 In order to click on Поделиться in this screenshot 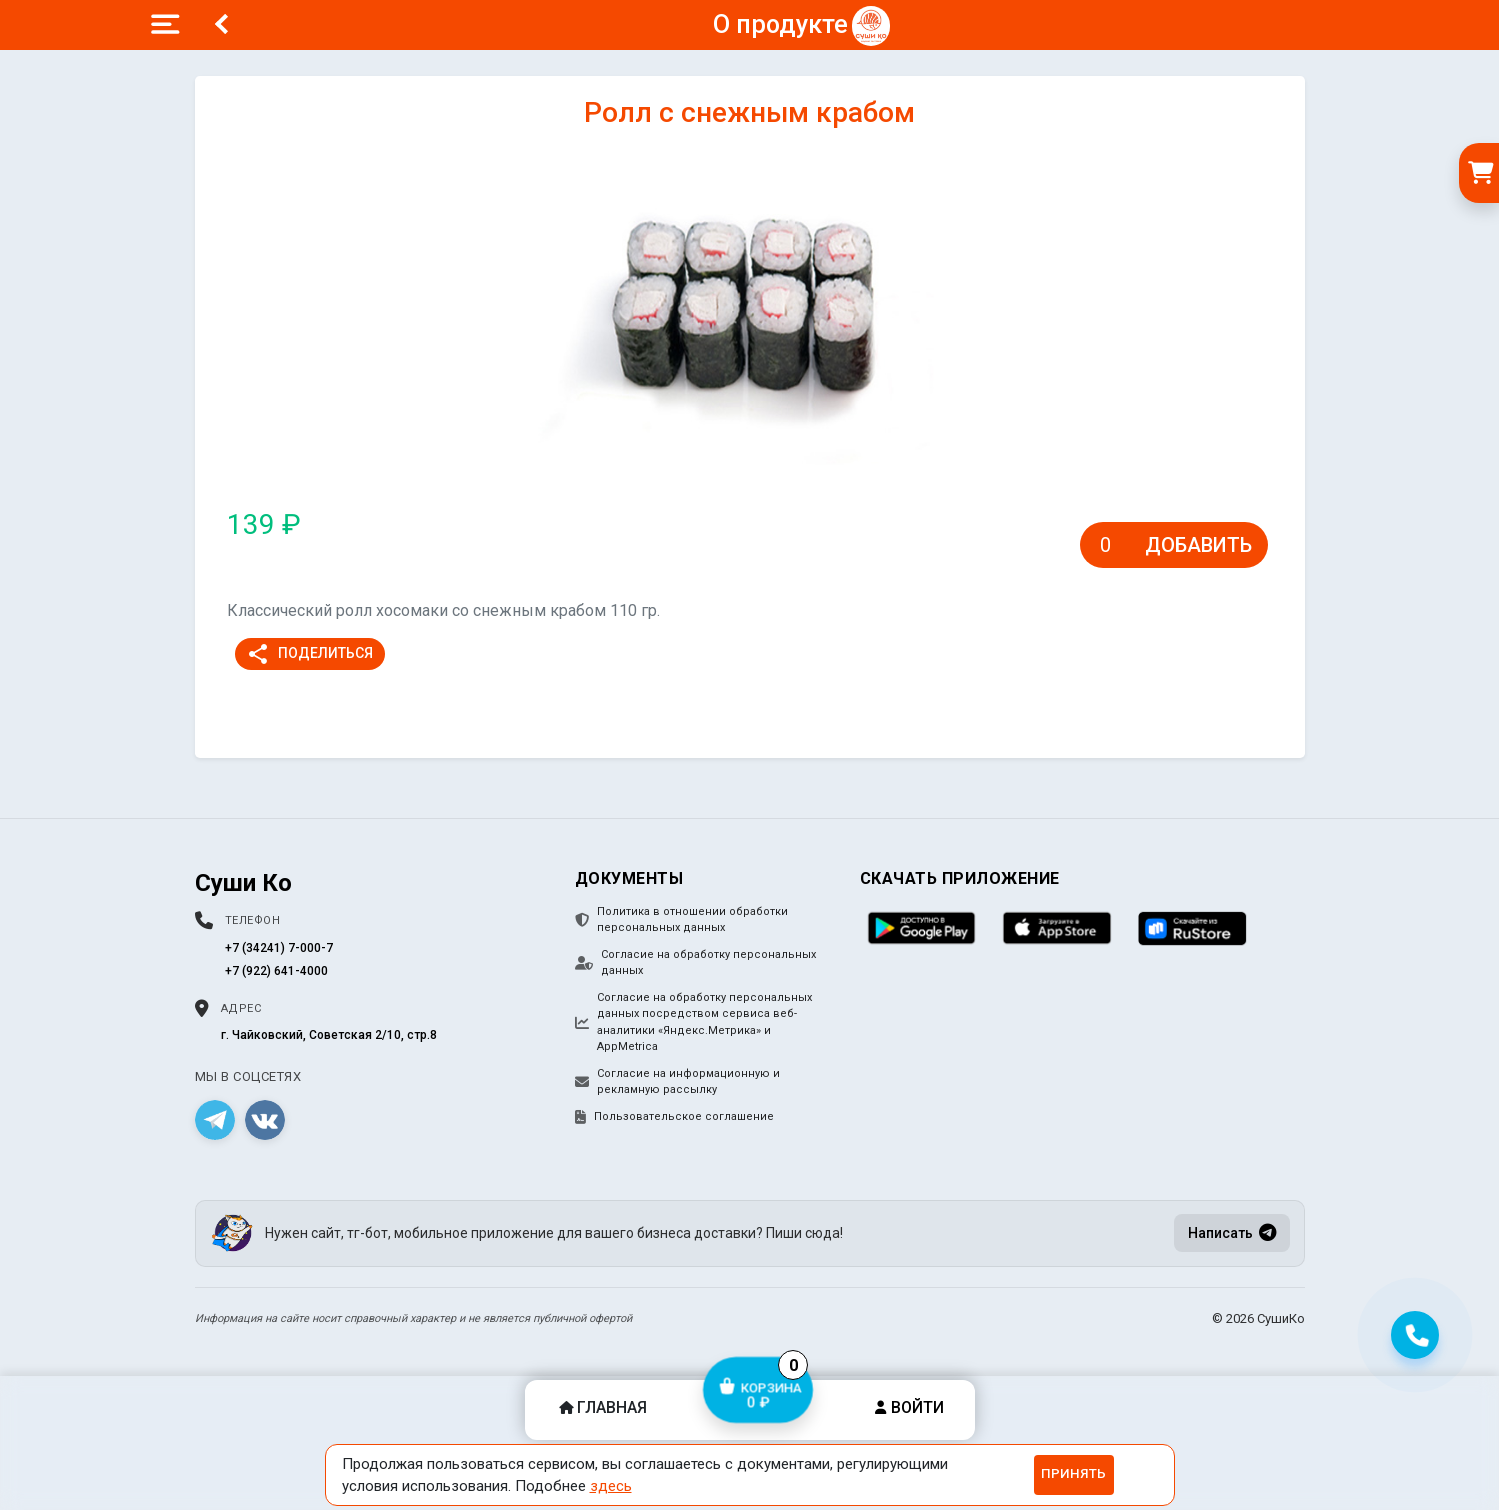, I will do `click(309, 654)`.